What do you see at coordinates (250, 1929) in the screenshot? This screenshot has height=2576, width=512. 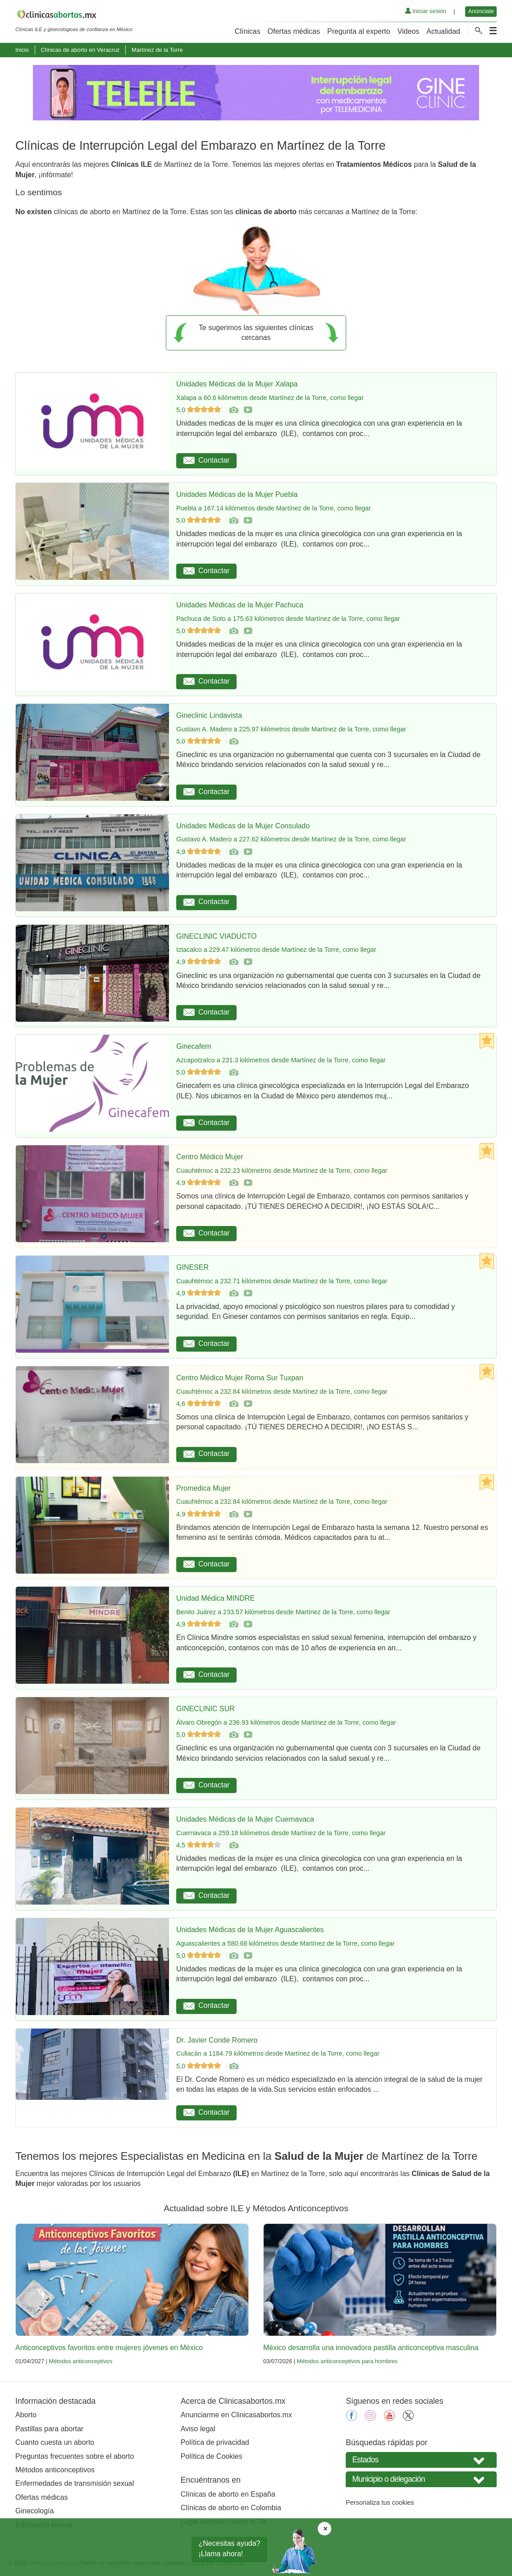 I see `Unidades Médicas de la Mujer Aguascalientes` at bounding box center [250, 1929].